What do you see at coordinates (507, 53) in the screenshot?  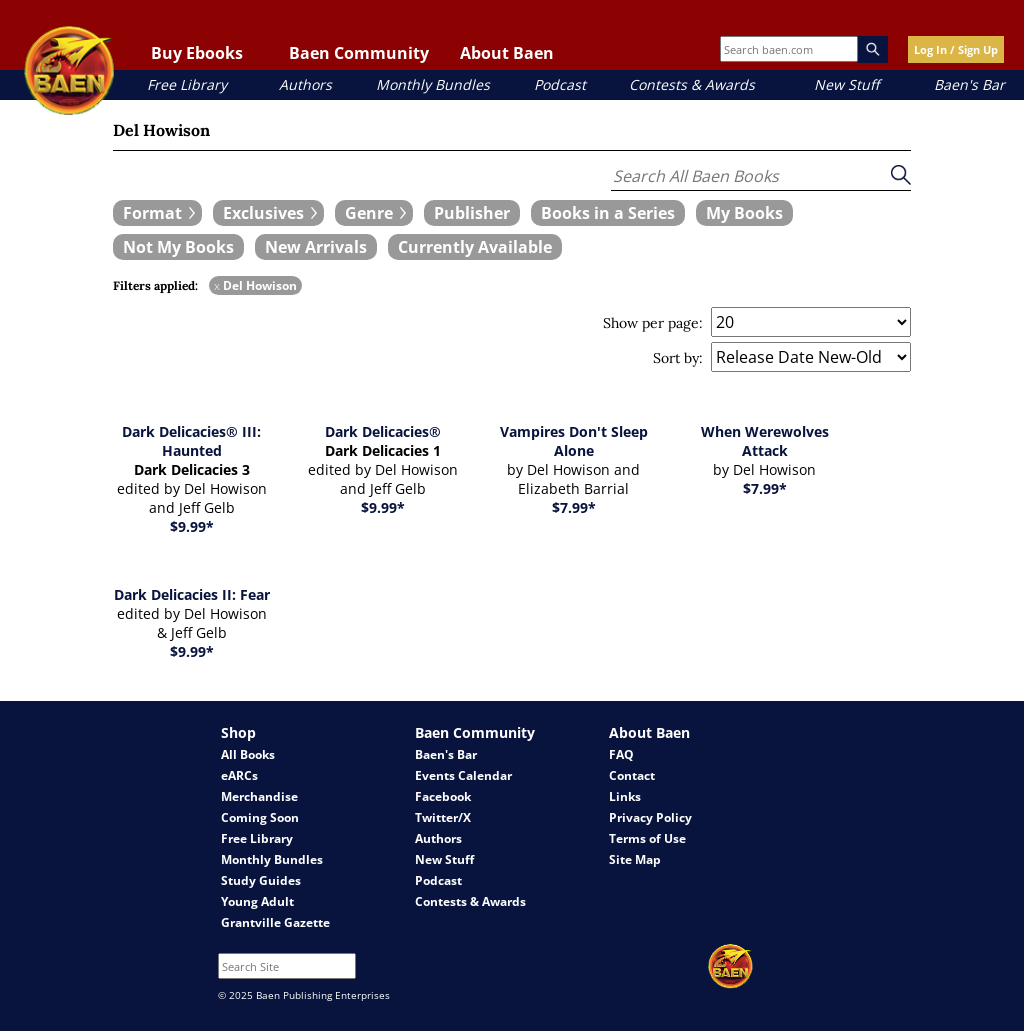 I see `About Baen` at bounding box center [507, 53].